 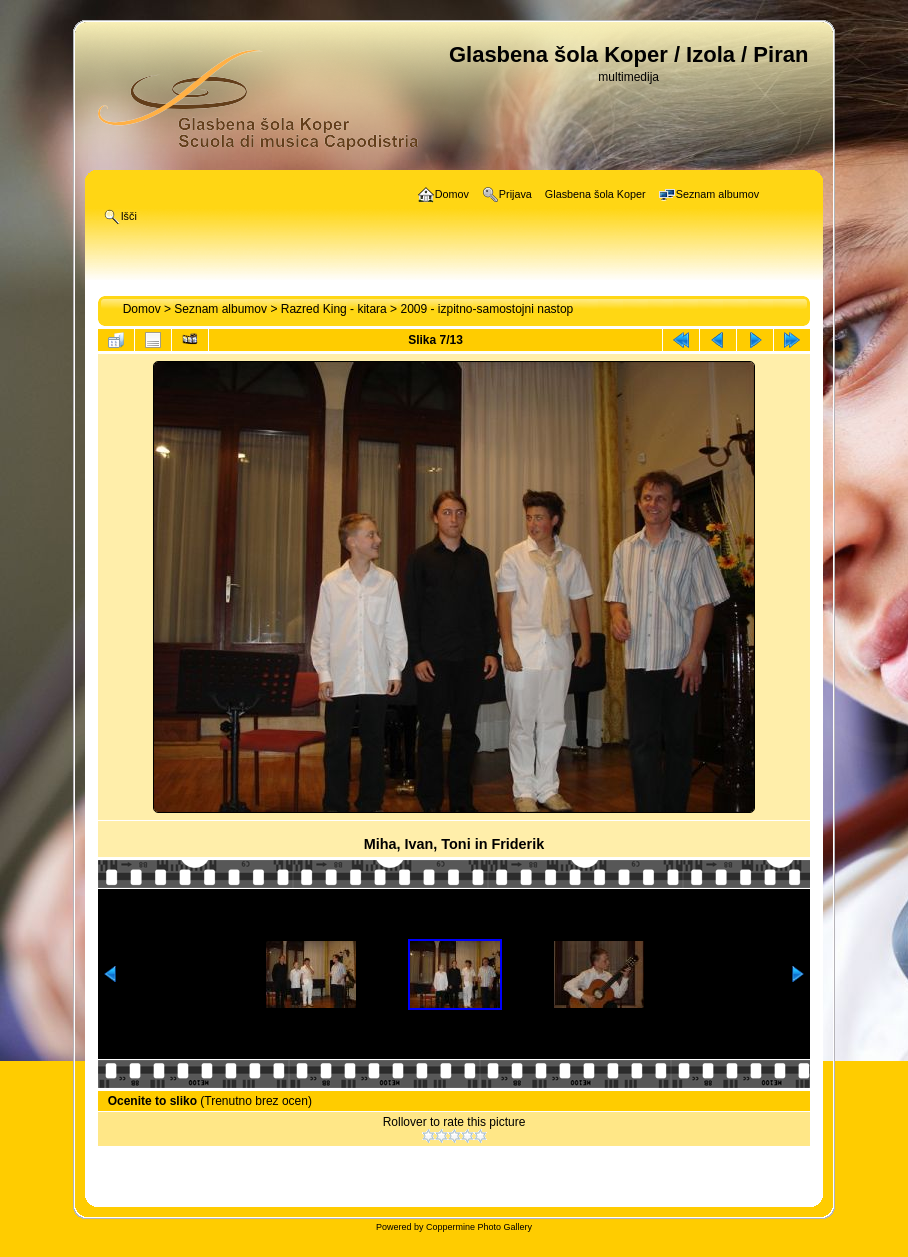 What do you see at coordinates (142, 309) in the screenshot?
I see `Domov` at bounding box center [142, 309].